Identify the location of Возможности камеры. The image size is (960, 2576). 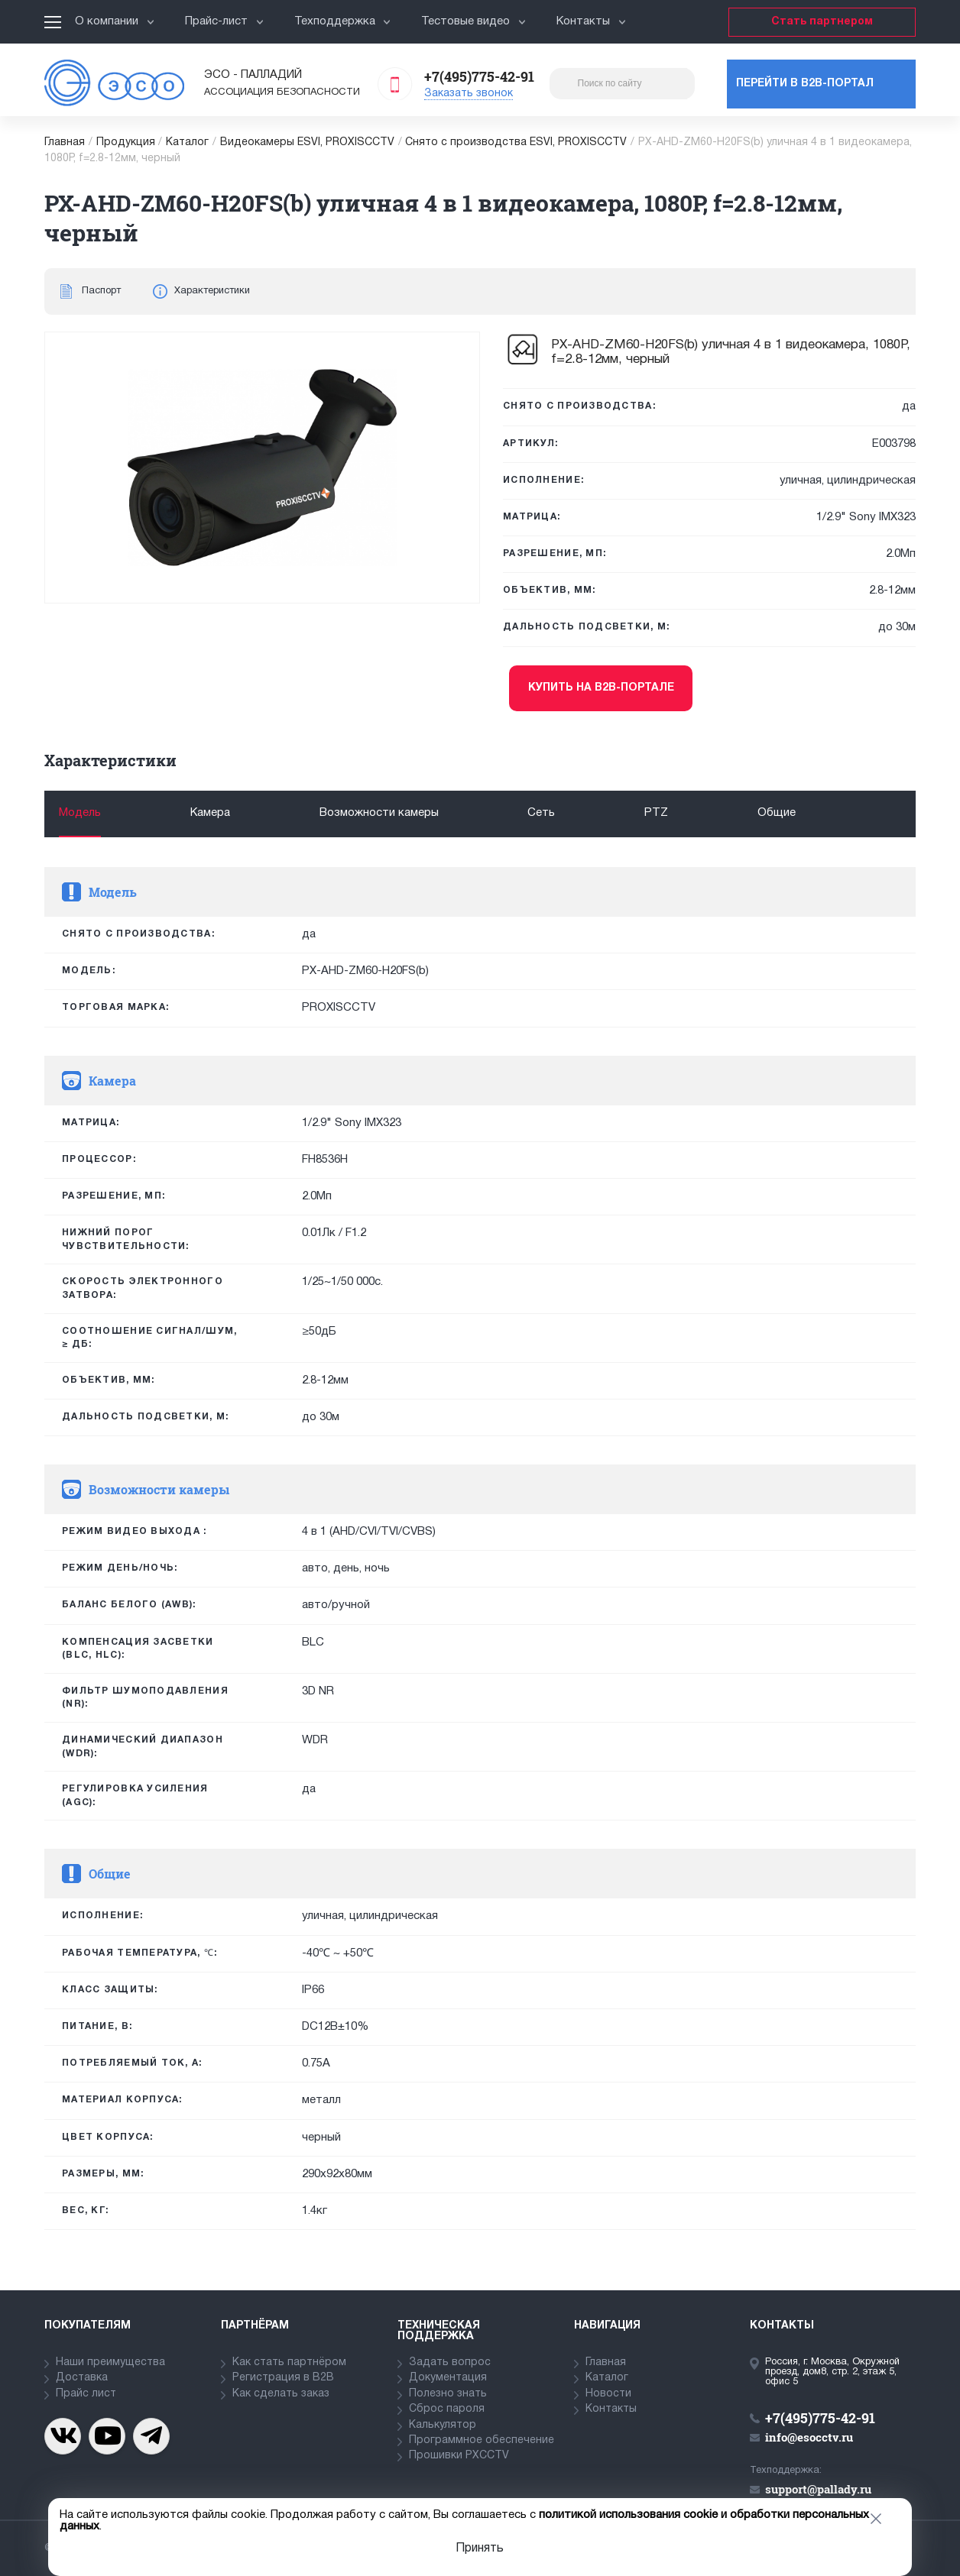
(379, 812).